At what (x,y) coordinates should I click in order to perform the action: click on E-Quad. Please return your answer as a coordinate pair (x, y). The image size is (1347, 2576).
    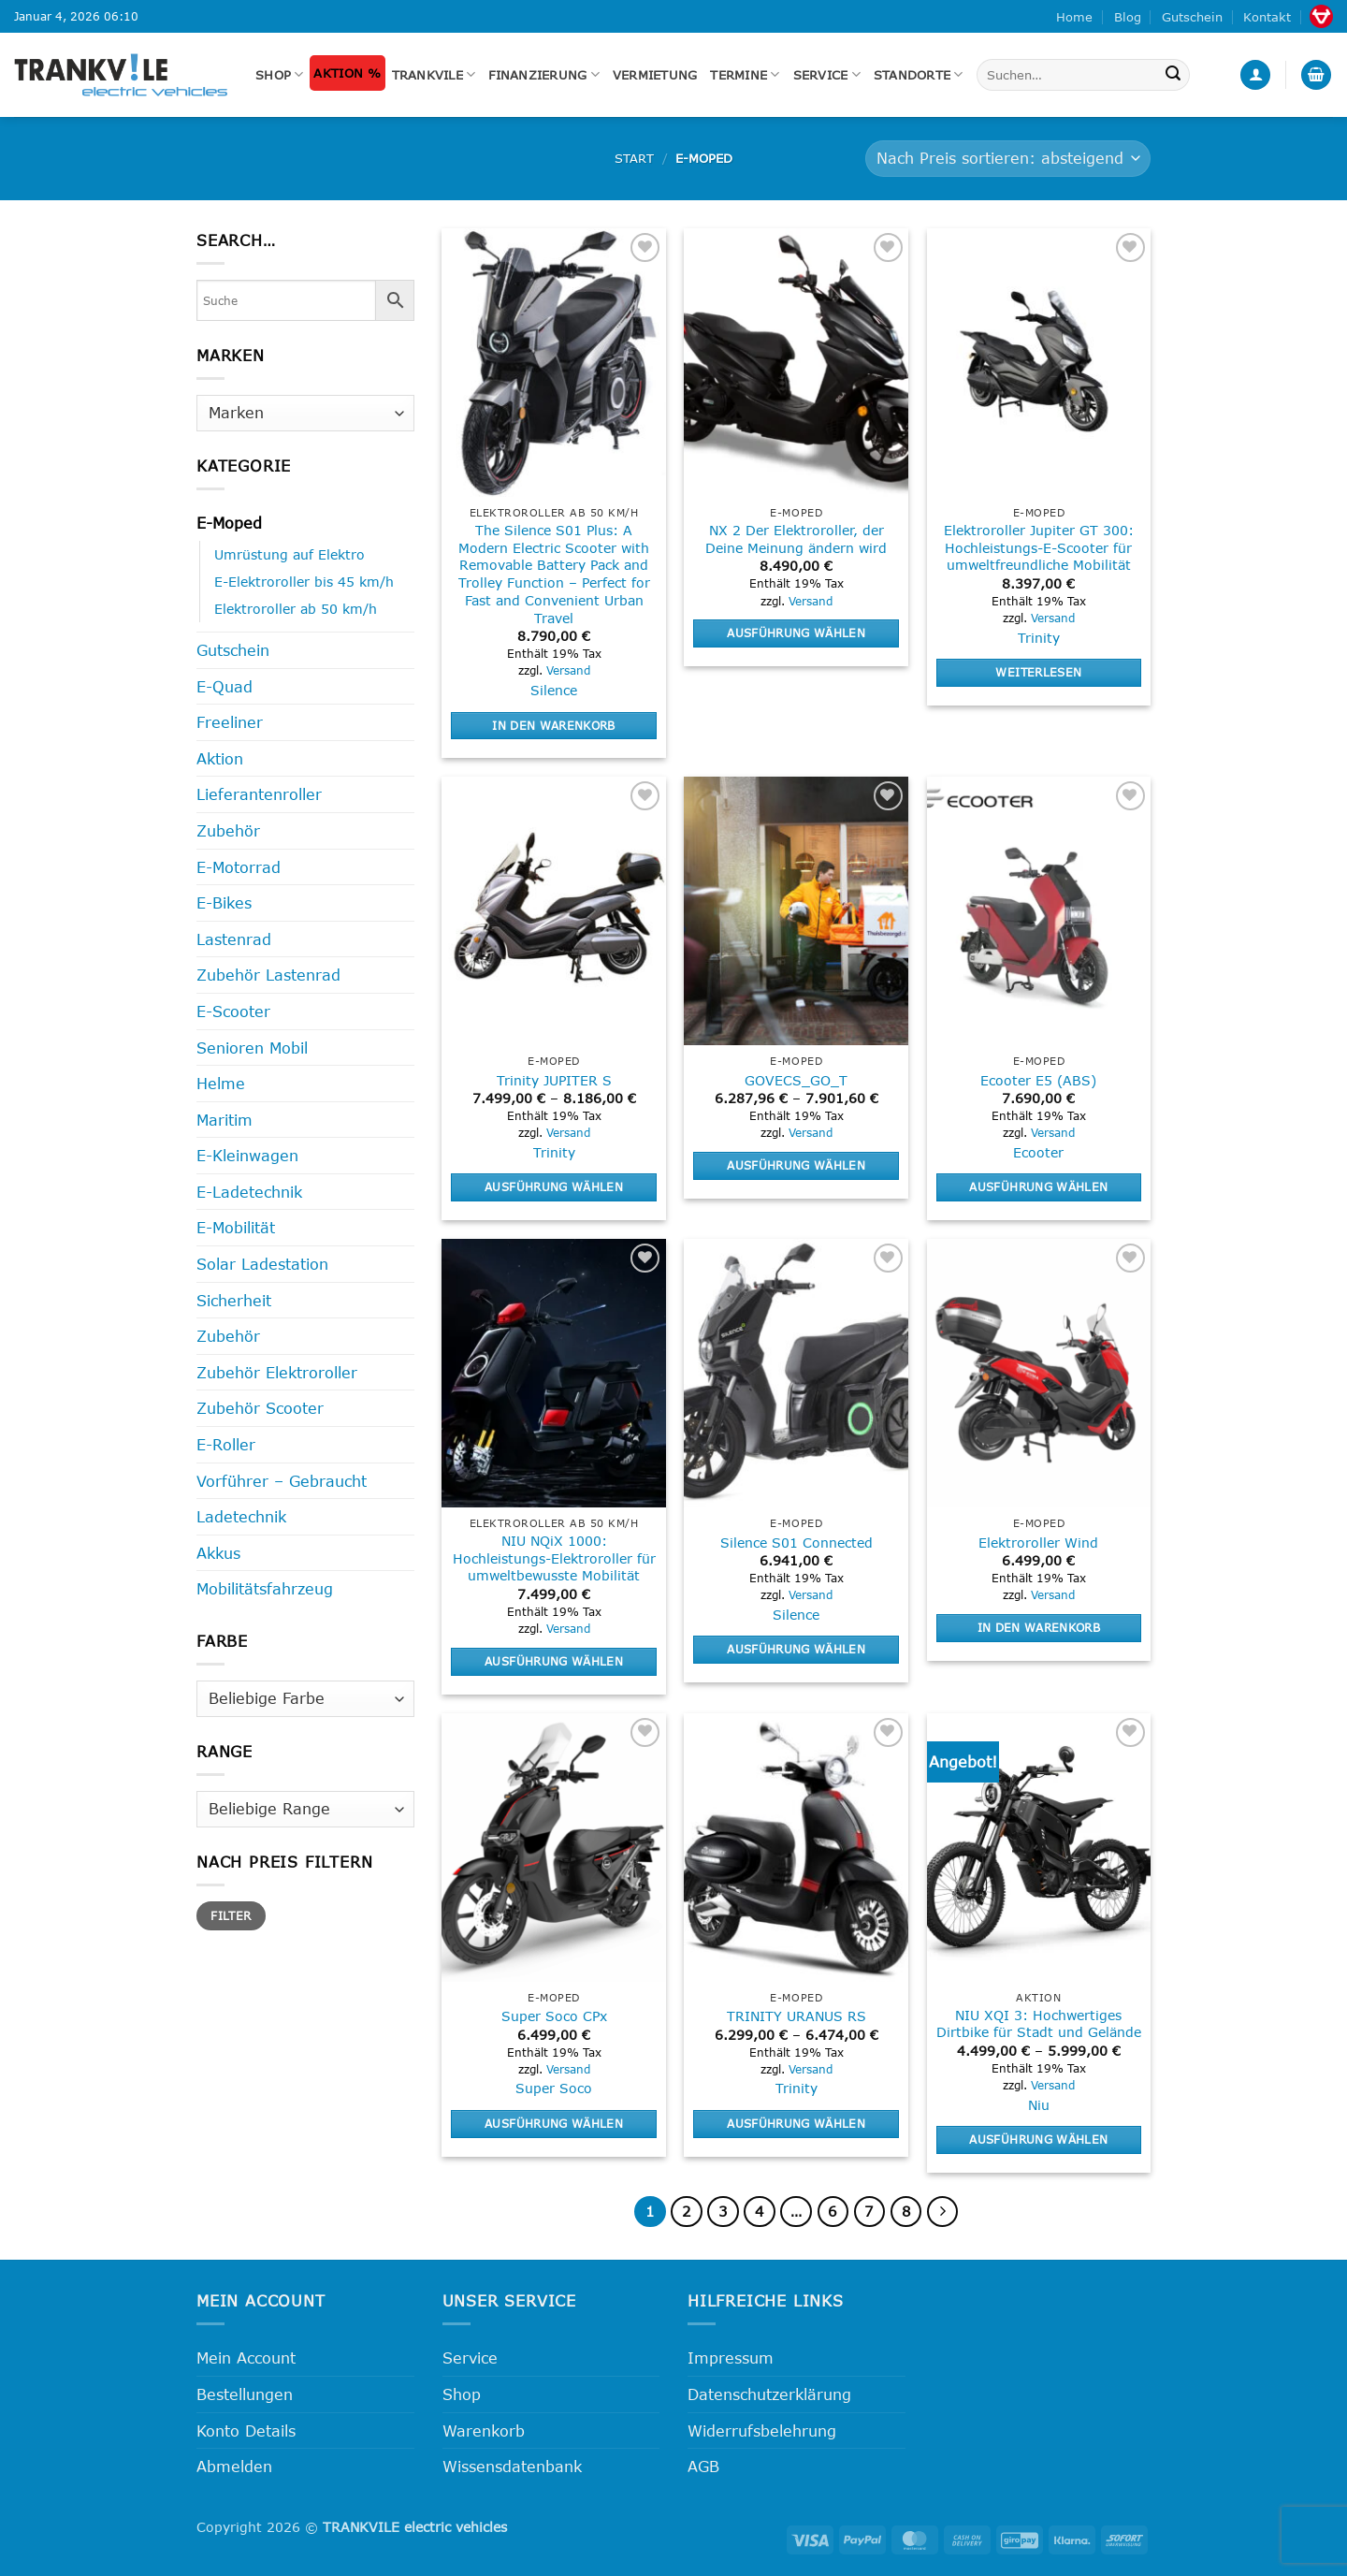
    Looking at the image, I should click on (224, 686).